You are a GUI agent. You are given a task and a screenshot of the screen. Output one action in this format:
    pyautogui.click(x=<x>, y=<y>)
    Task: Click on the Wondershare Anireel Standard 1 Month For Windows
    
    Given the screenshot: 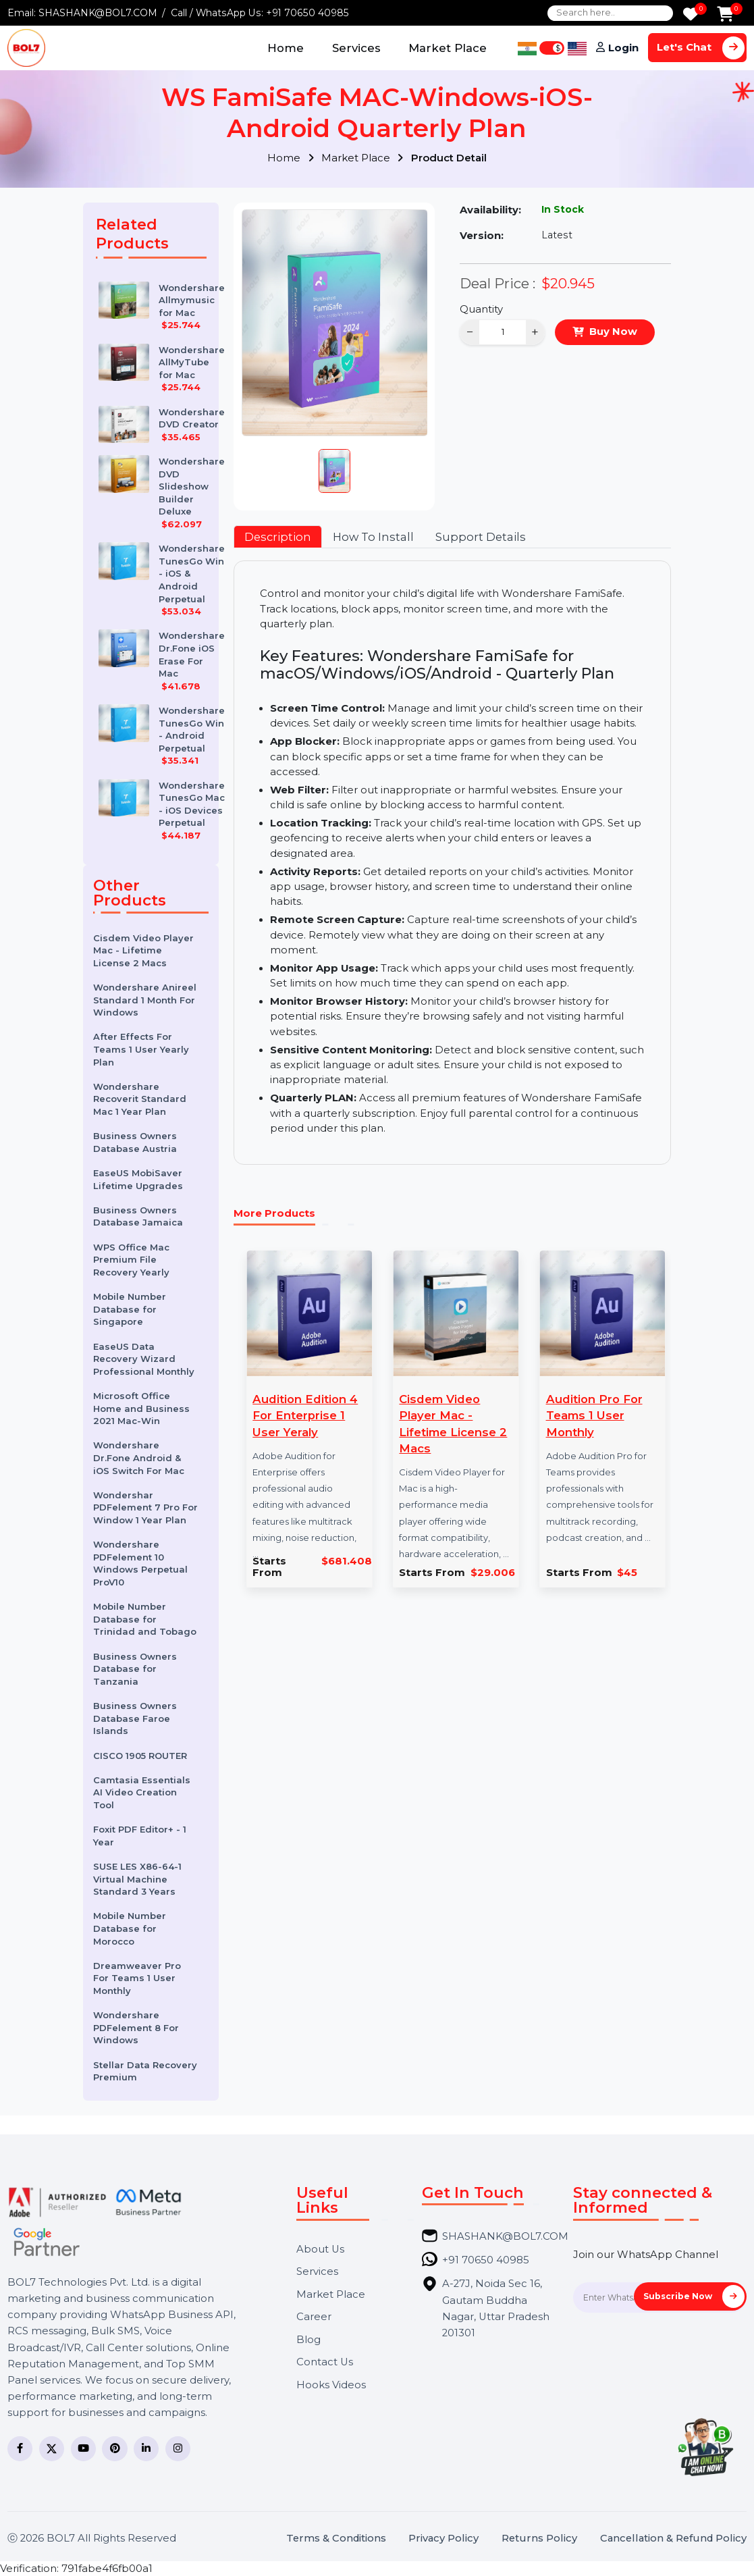 What is the action you would take?
    pyautogui.click(x=144, y=1000)
    